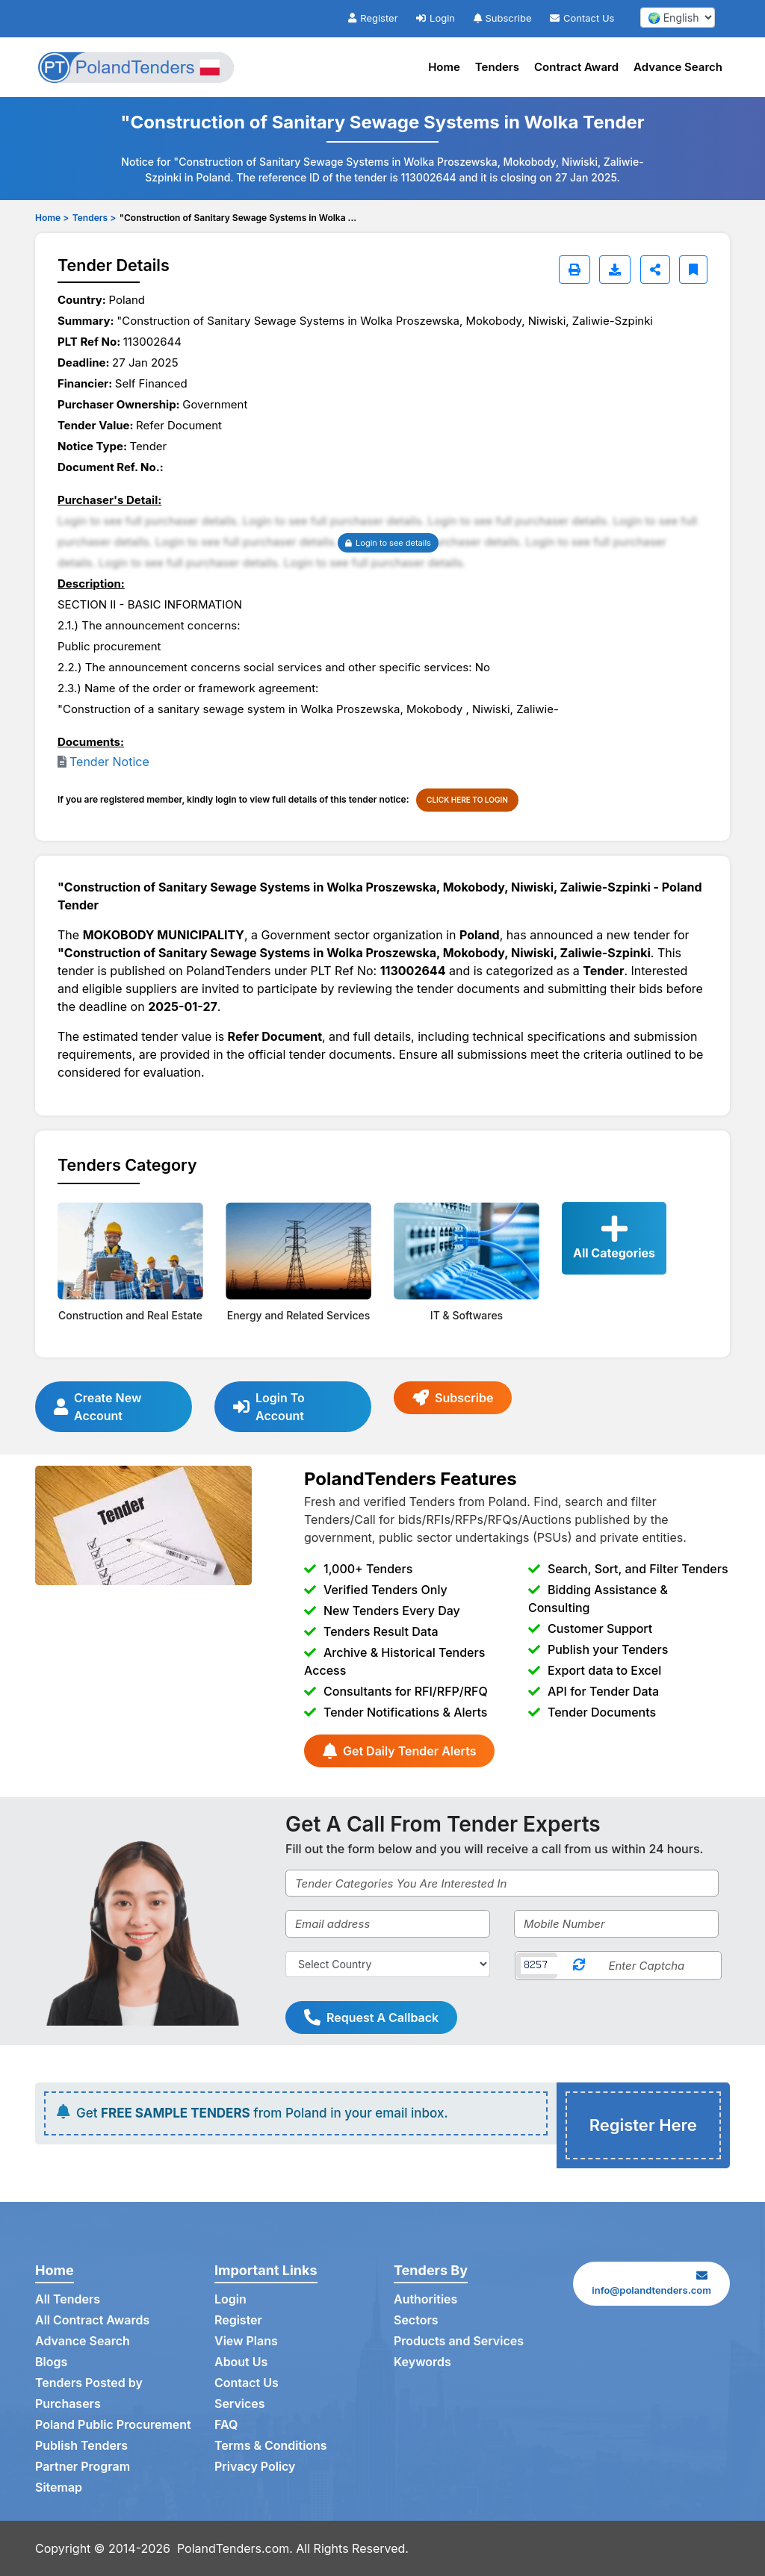 This screenshot has height=2576, width=765. Describe the element at coordinates (67, 2299) in the screenshot. I see `All Tenders` at that location.